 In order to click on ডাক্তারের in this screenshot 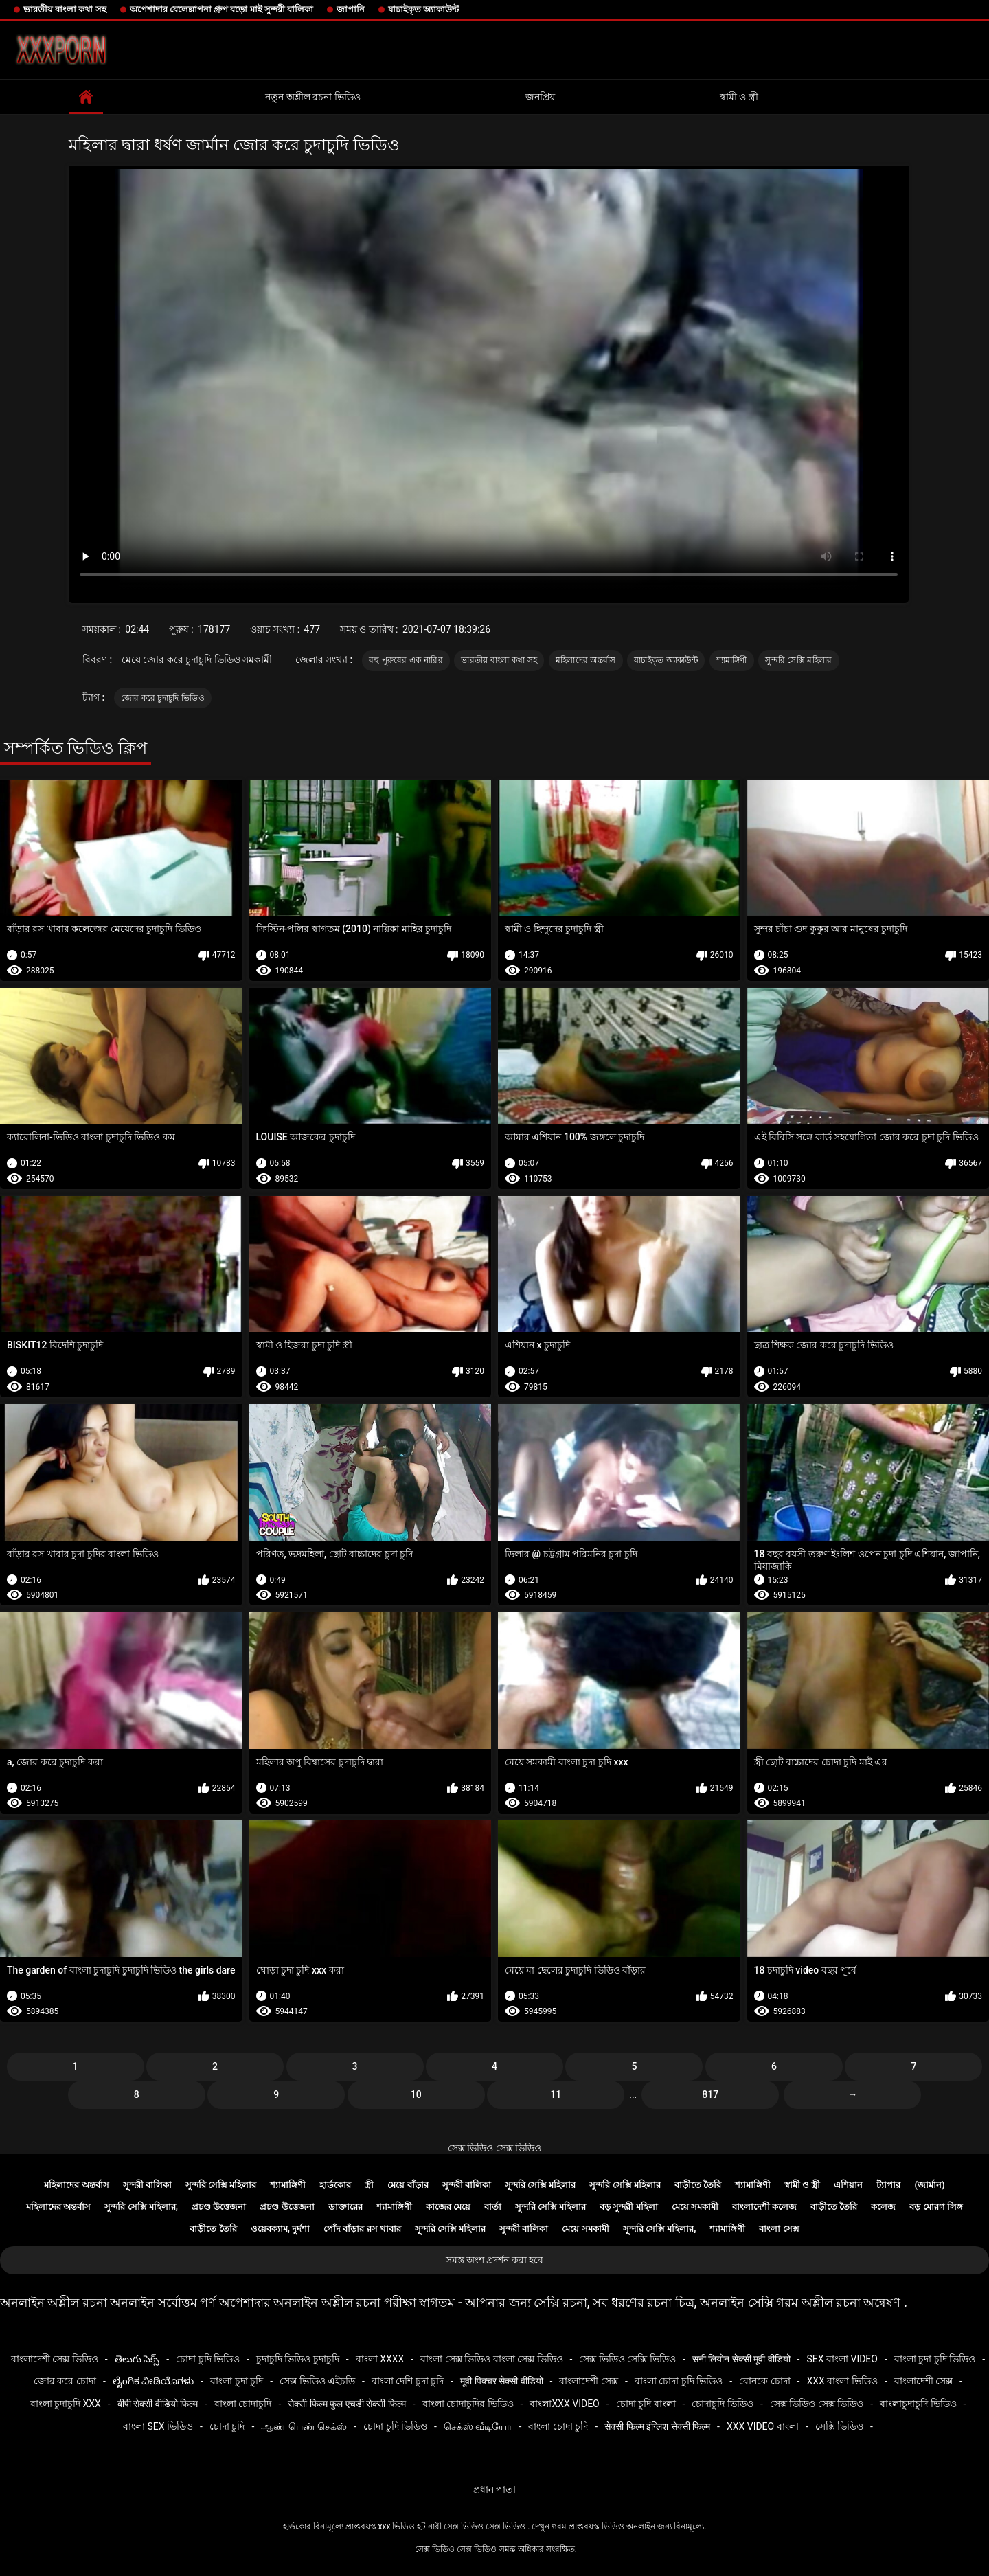, I will do `click(345, 2207)`.